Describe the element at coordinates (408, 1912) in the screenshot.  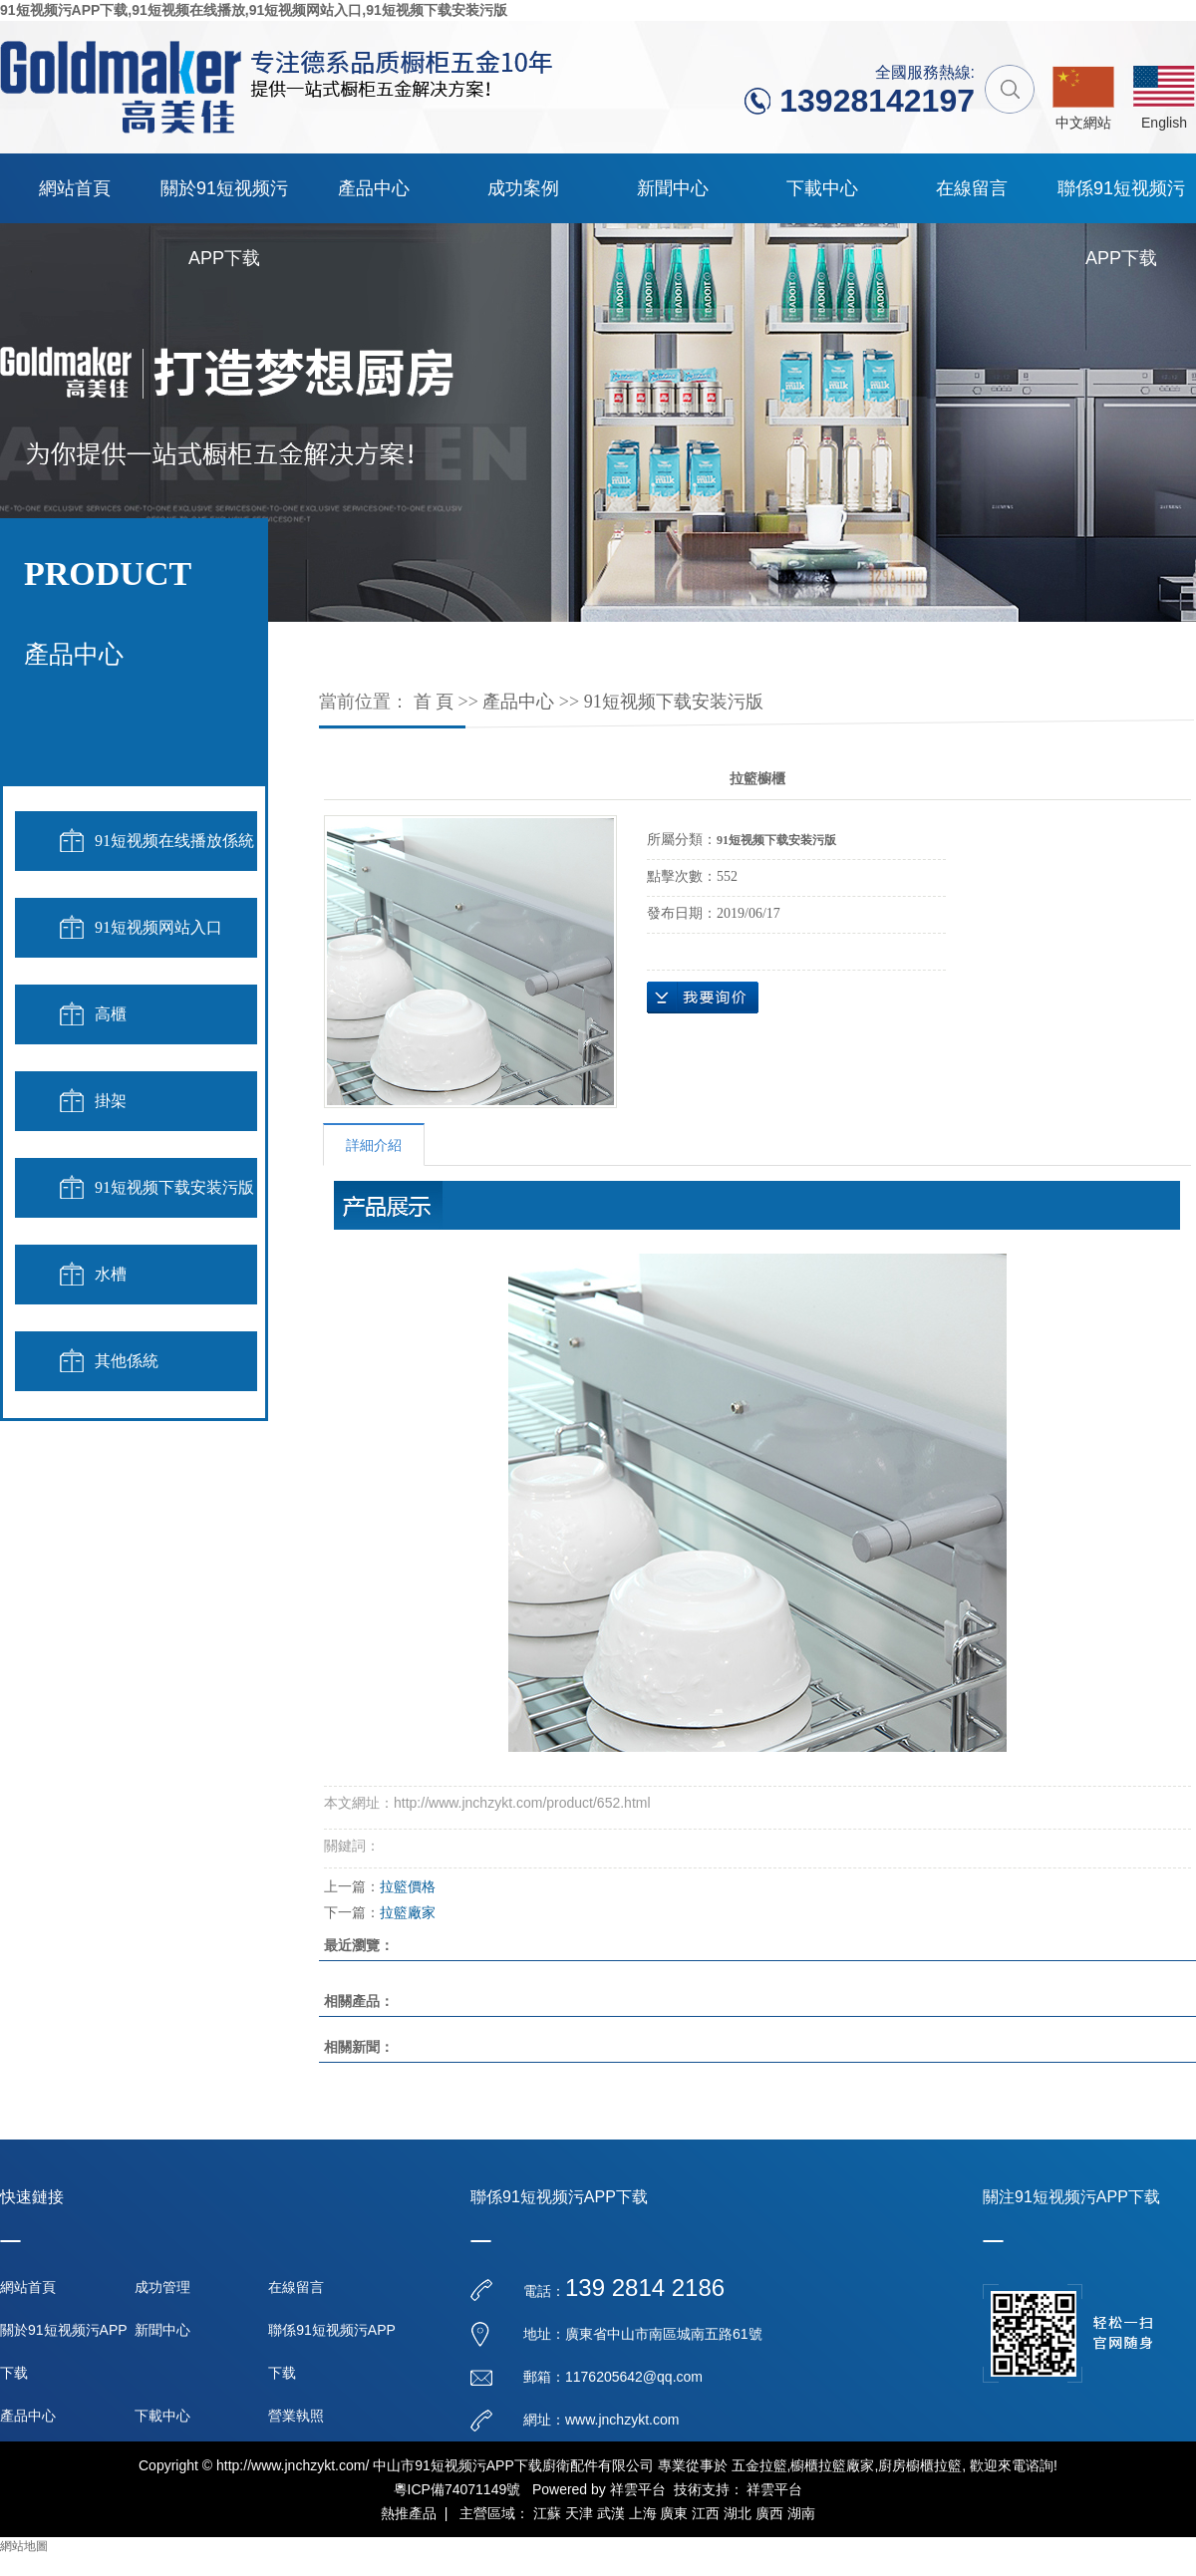
I see `拉籃廠家` at that location.